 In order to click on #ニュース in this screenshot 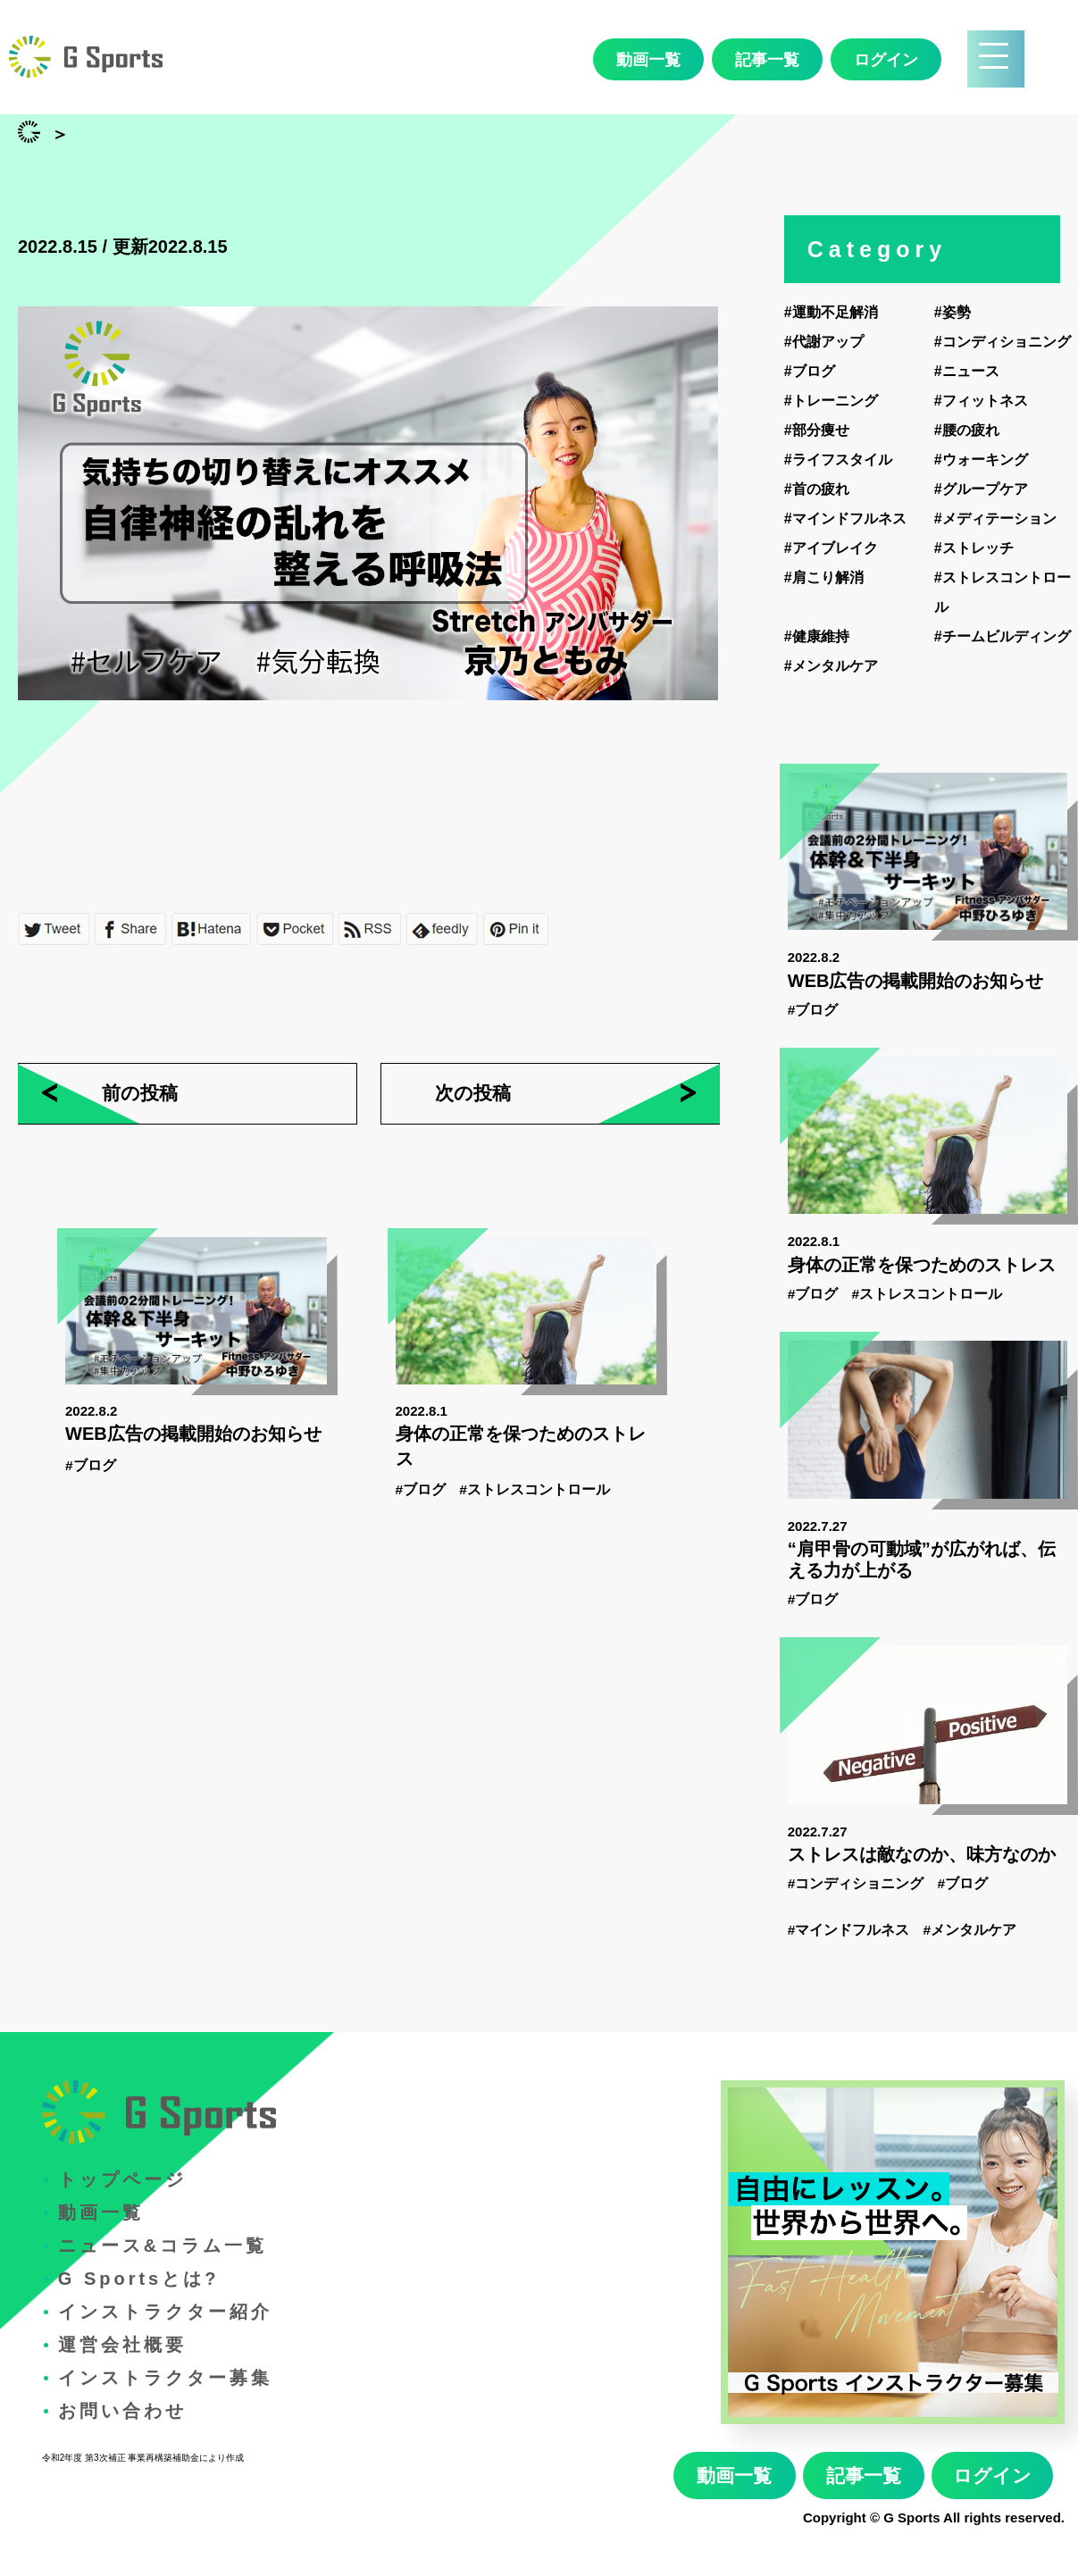, I will do `click(966, 371)`.